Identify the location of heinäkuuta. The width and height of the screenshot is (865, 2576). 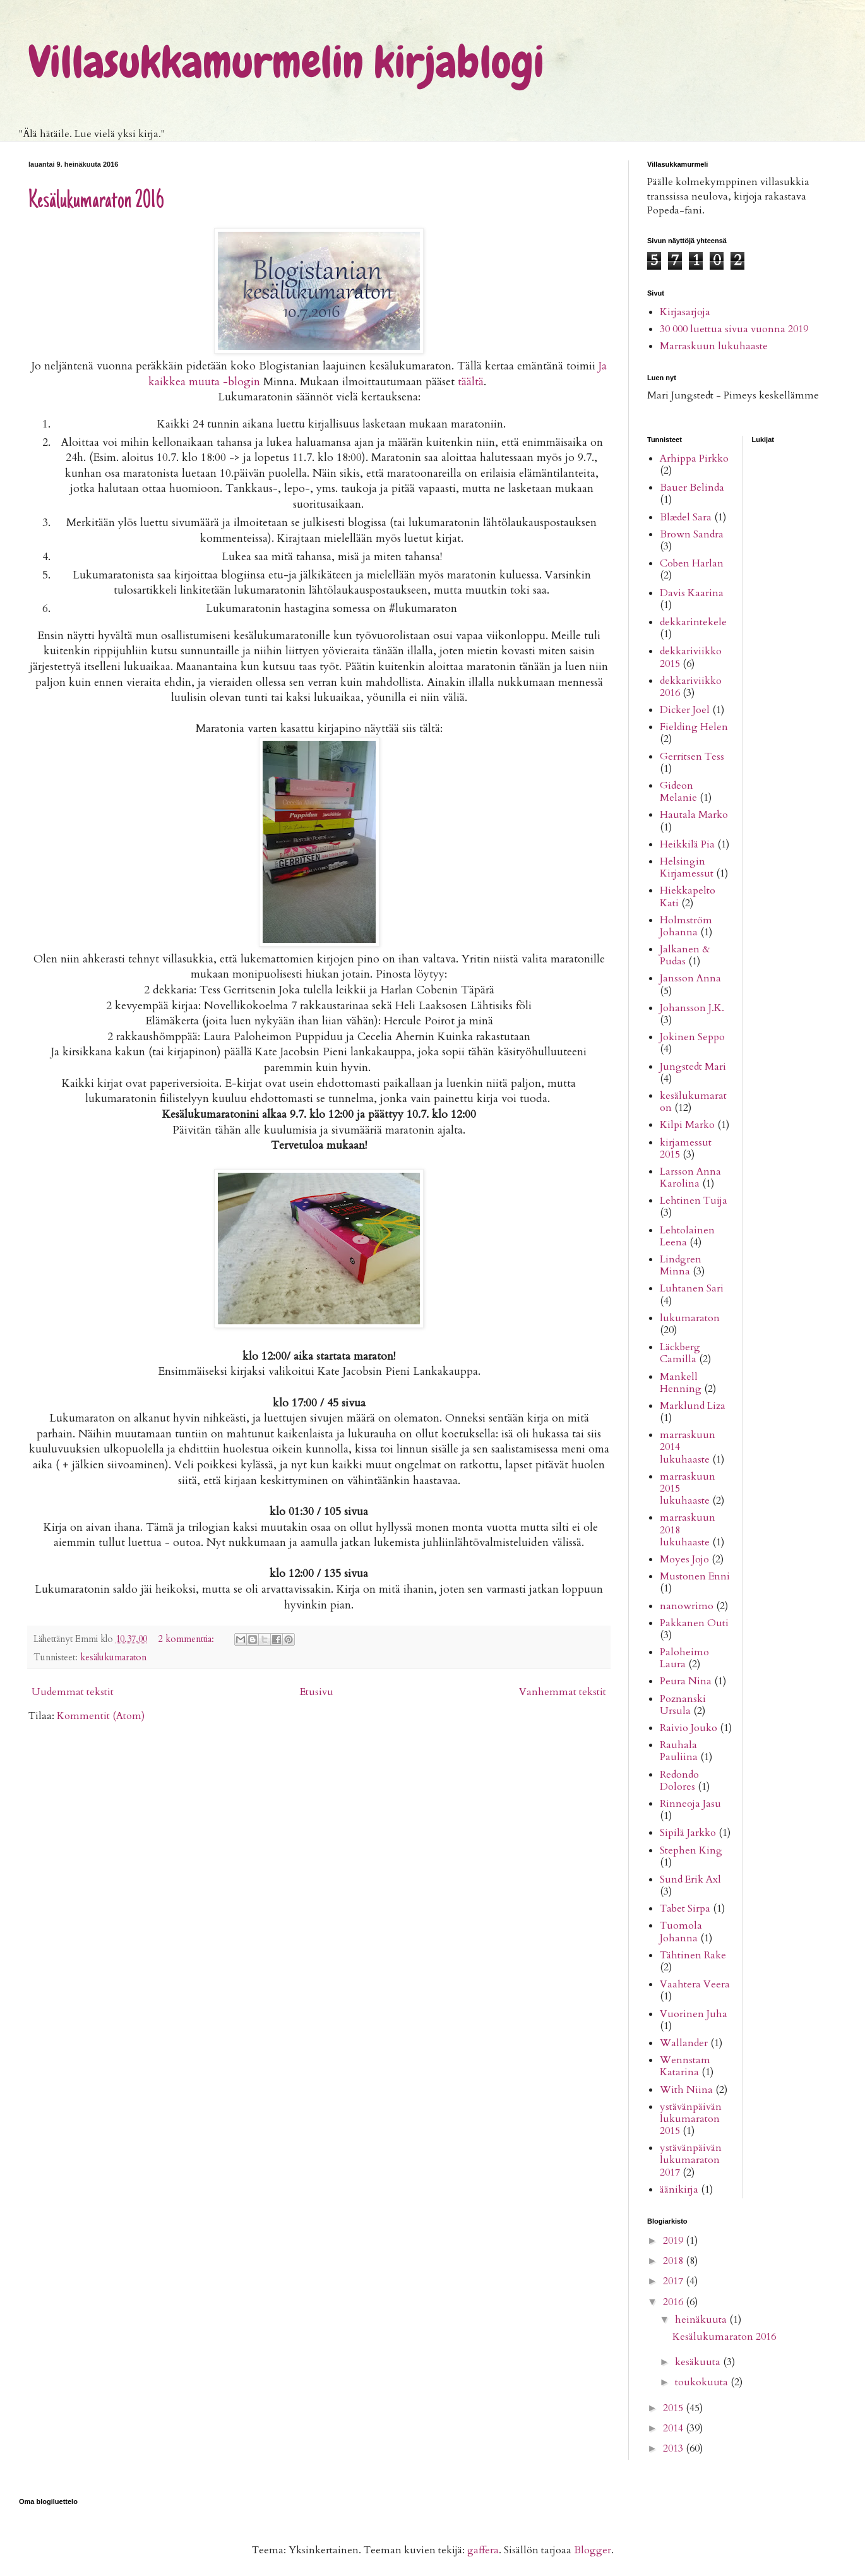
(702, 2320).